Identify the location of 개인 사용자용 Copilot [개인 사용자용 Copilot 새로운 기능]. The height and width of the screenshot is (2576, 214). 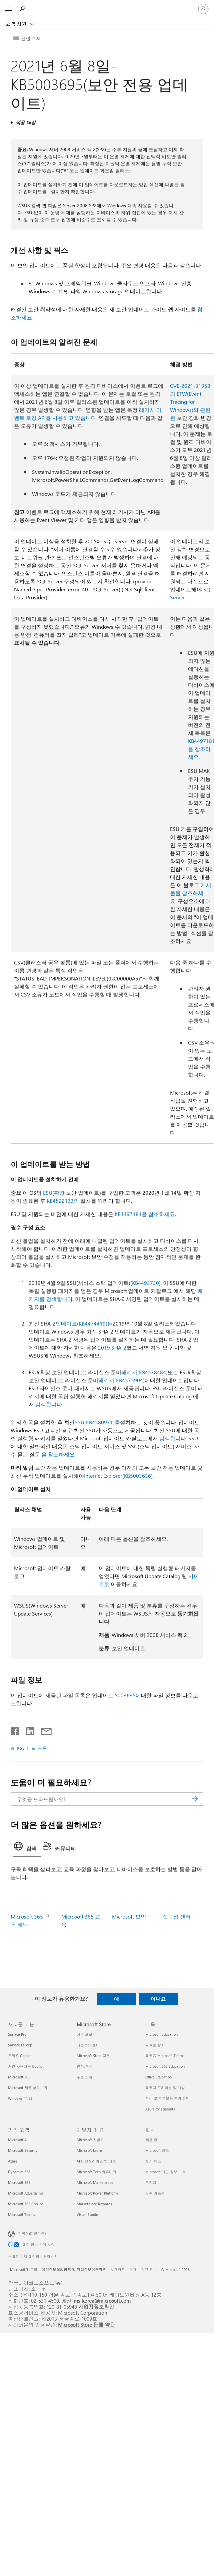
(26, 2066).